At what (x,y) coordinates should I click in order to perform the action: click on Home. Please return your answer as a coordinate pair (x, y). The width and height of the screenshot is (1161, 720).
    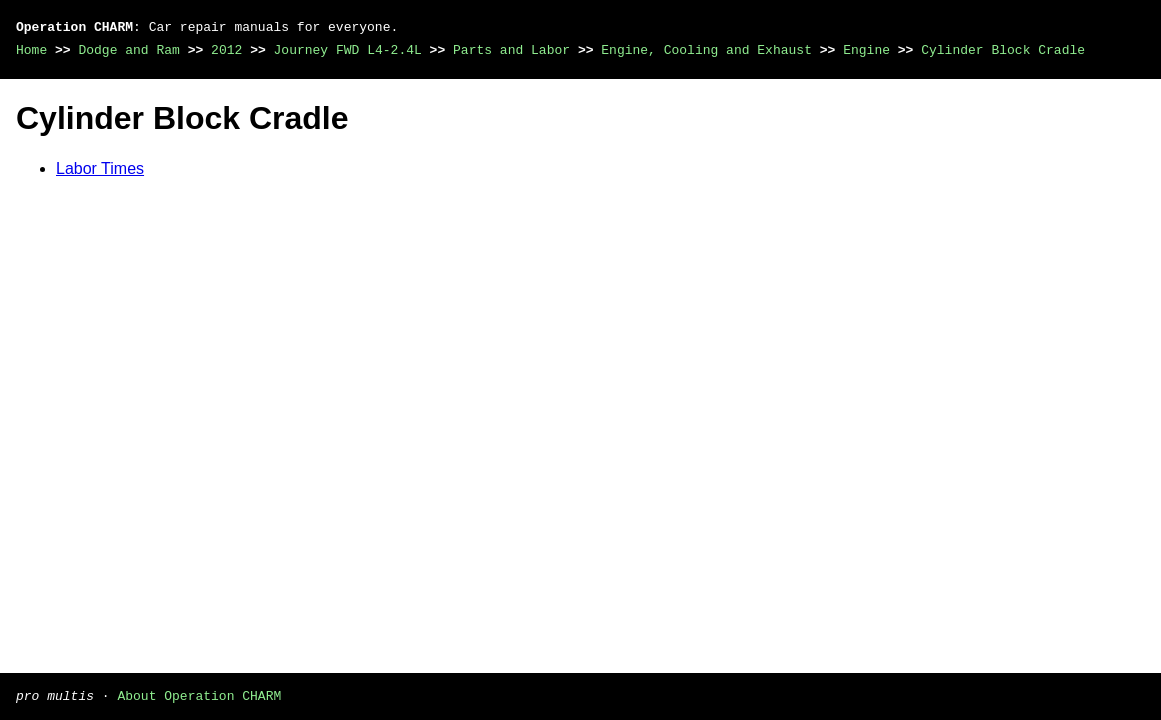
    Looking at the image, I should click on (31, 50).